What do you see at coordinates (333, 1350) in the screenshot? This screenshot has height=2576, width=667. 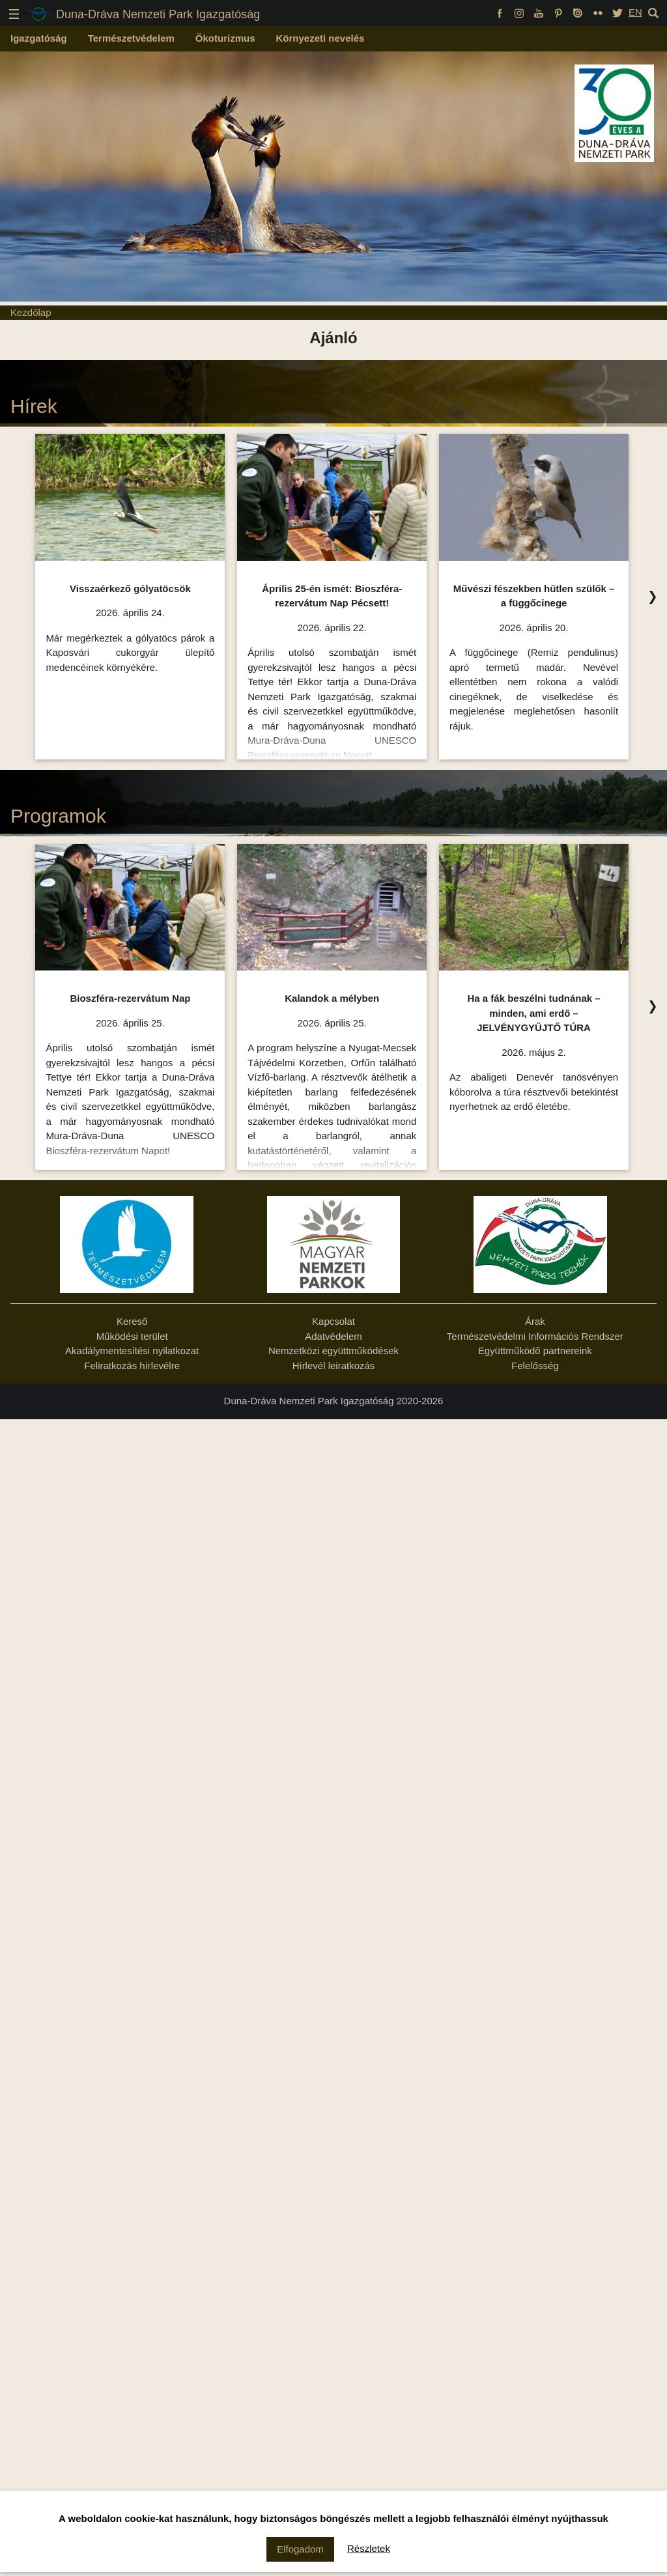 I see `Nemzetközi együttműködések` at bounding box center [333, 1350].